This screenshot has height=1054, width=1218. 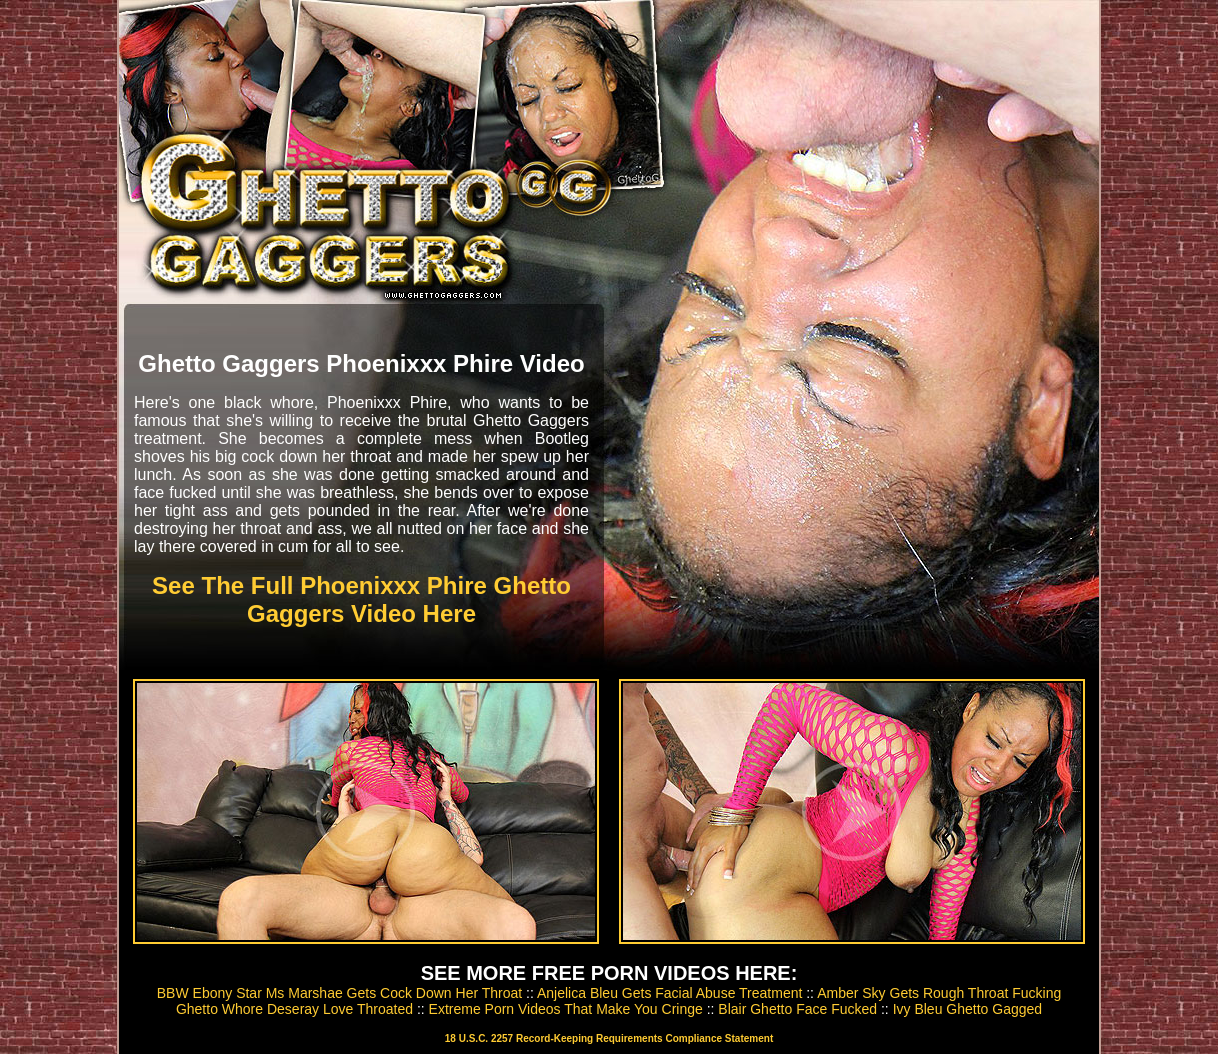 What do you see at coordinates (939, 993) in the screenshot?
I see `Amber Sky Gets Rough Throat Fucking` at bounding box center [939, 993].